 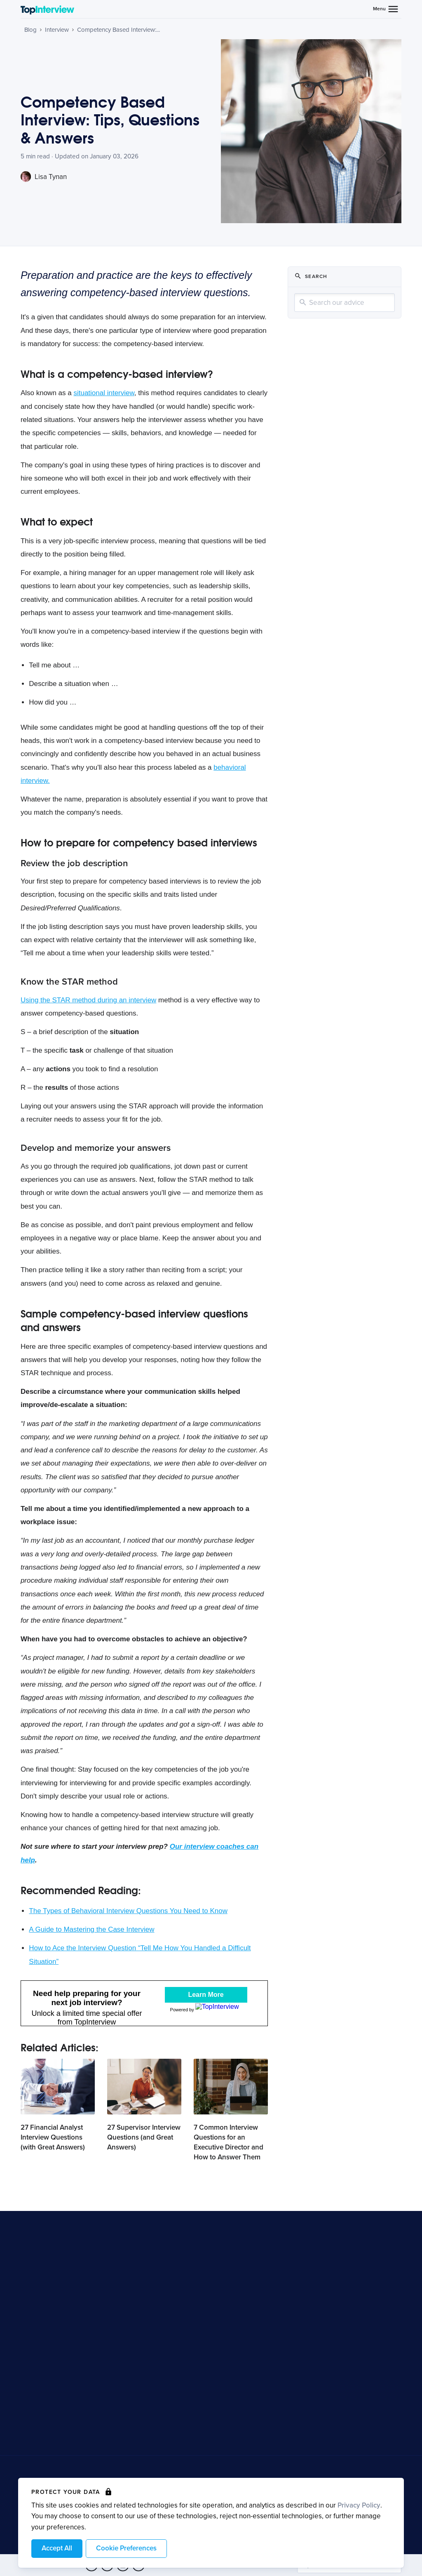 What do you see at coordinates (126, 2548) in the screenshot?
I see `Cookie Preferences` at bounding box center [126, 2548].